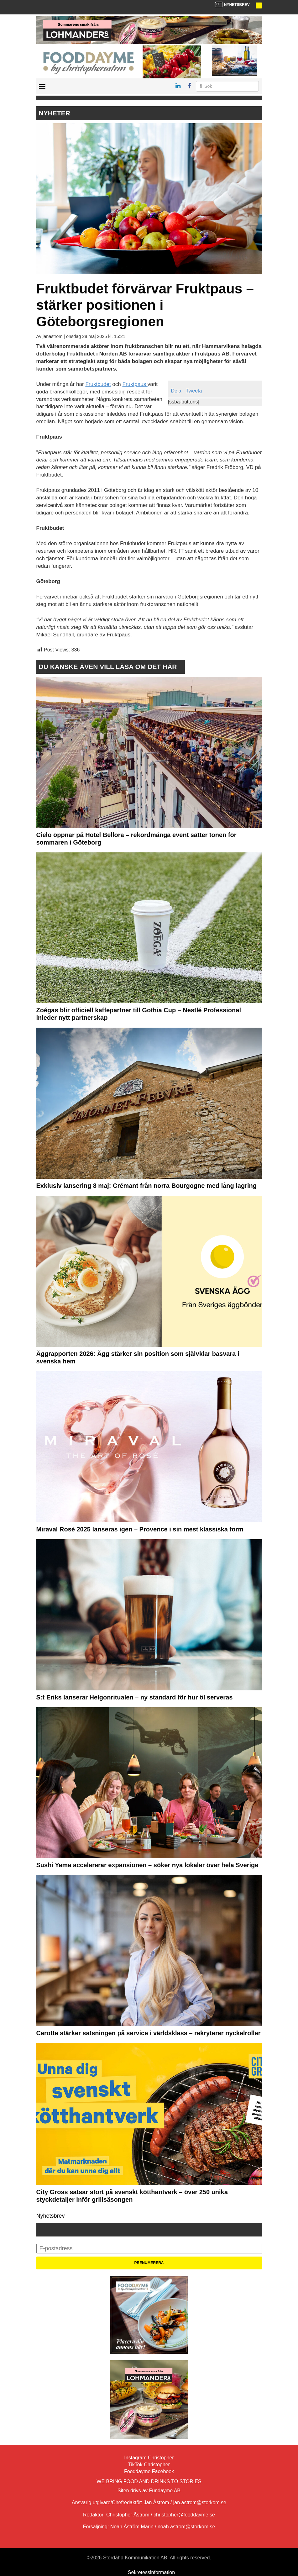 The height and width of the screenshot is (2576, 298). What do you see at coordinates (149, 2471) in the screenshot?
I see `Fooddayme Facebook` at bounding box center [149, 2471].